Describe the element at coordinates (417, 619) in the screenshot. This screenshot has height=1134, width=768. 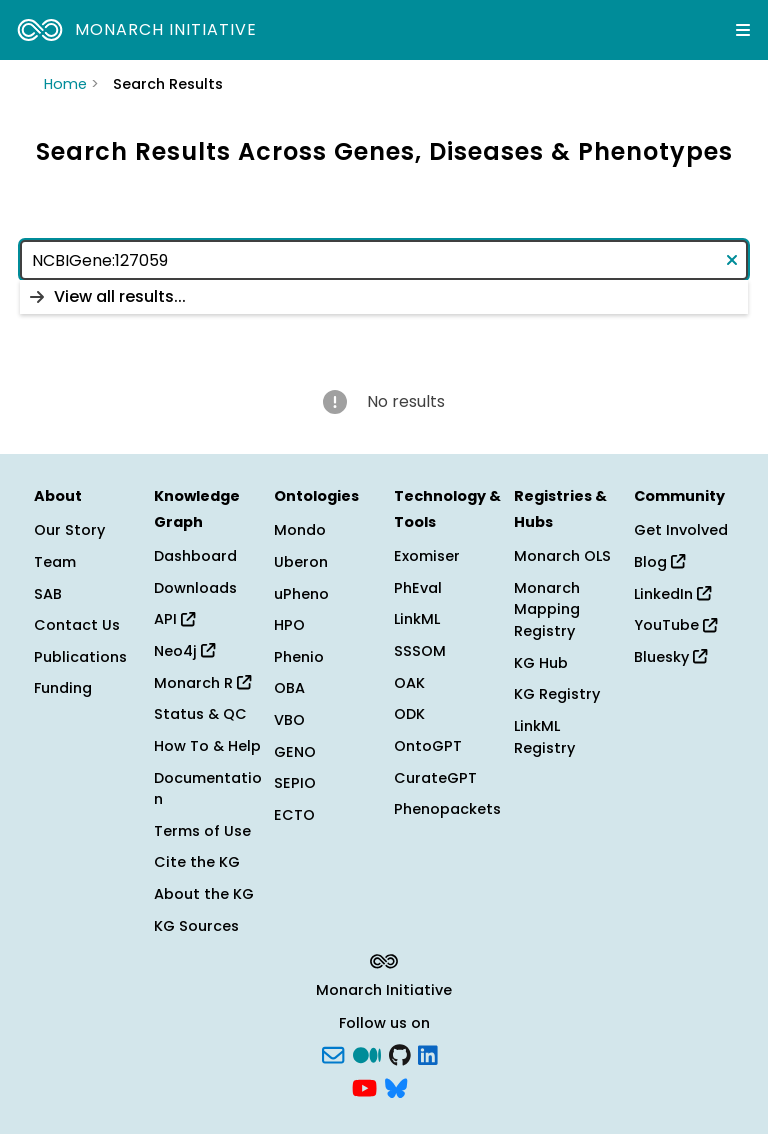
I see `LinkML` at that location.